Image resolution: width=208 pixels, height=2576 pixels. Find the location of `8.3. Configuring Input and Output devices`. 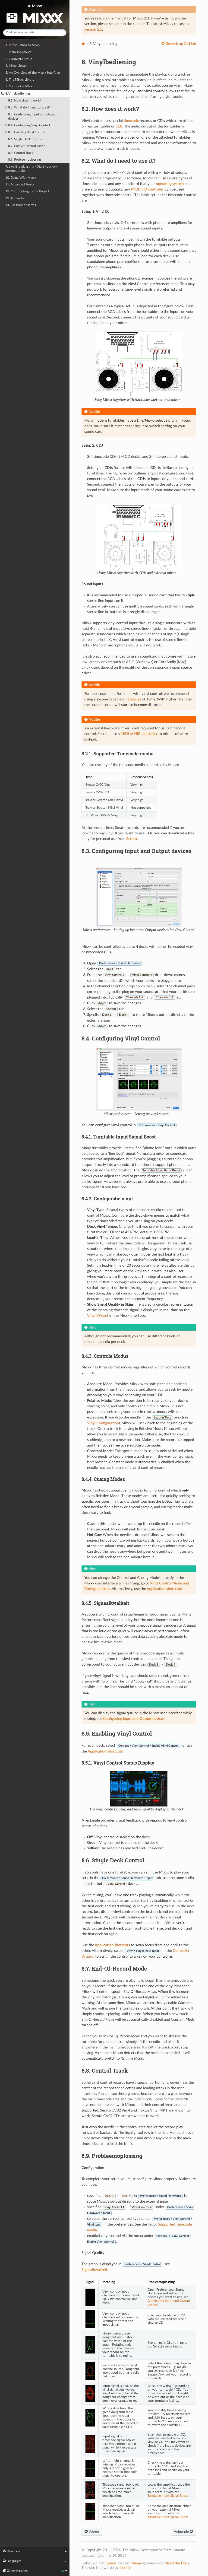

8.3. Configuring Input and Output devices is located at coordinates (32, 116).